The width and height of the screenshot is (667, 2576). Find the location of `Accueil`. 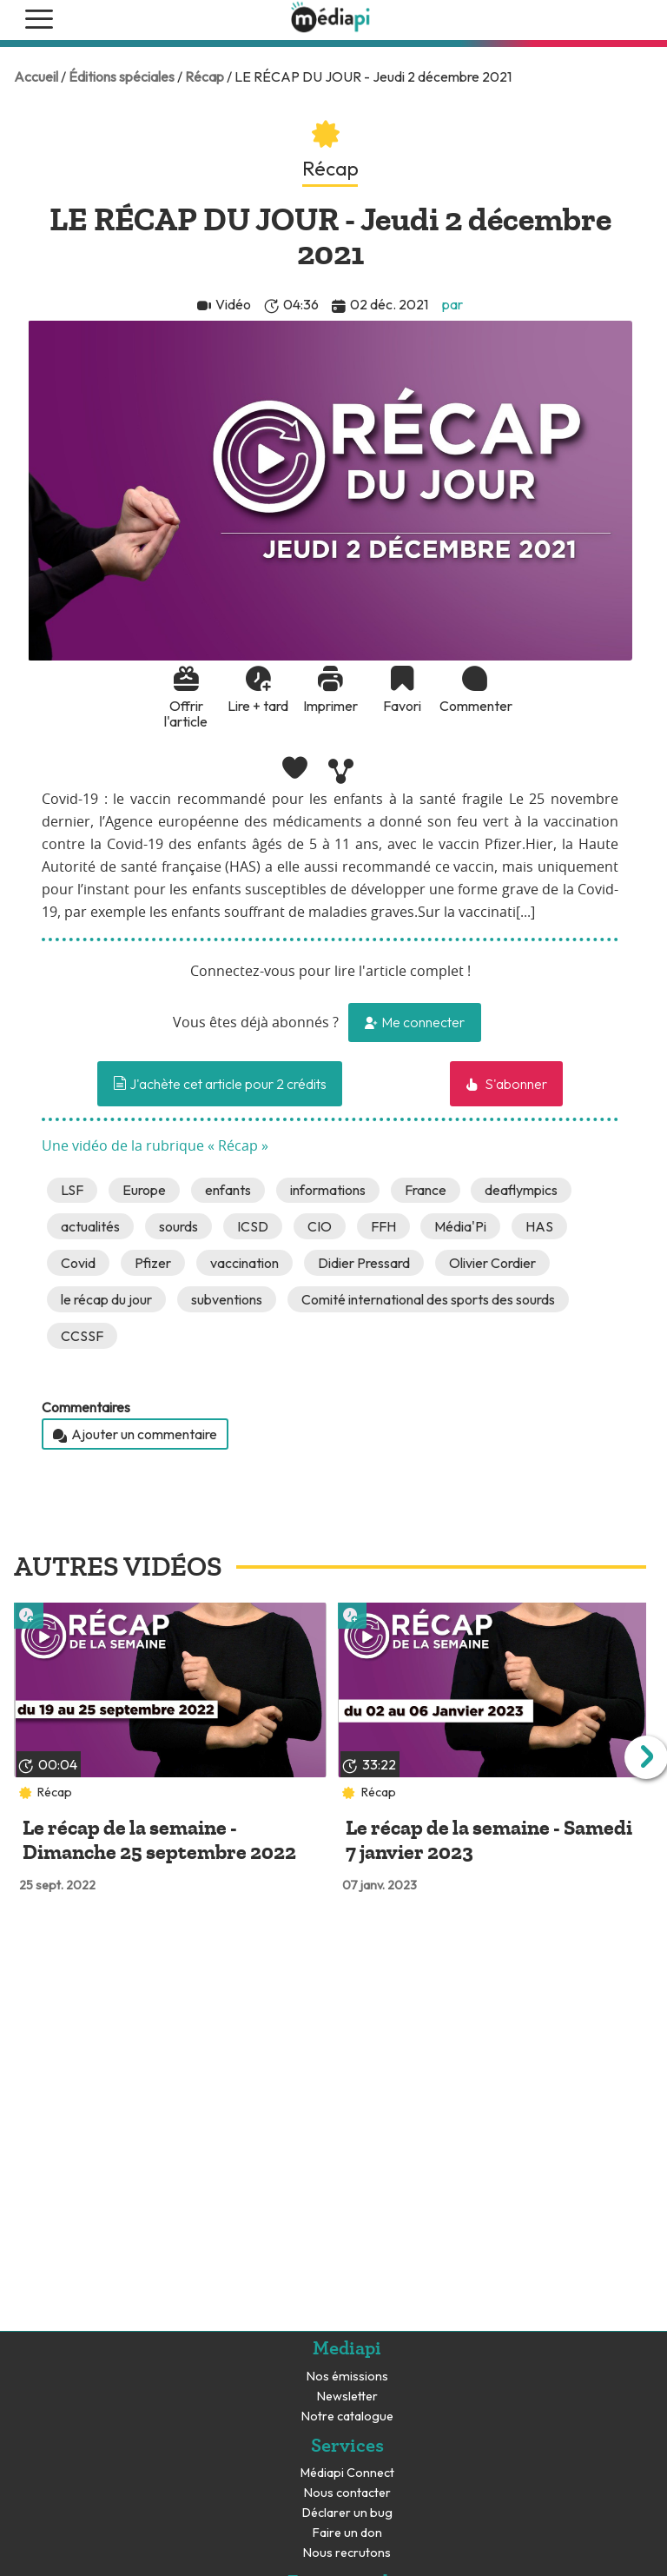

Accueil is located at coordinates (36, 76).